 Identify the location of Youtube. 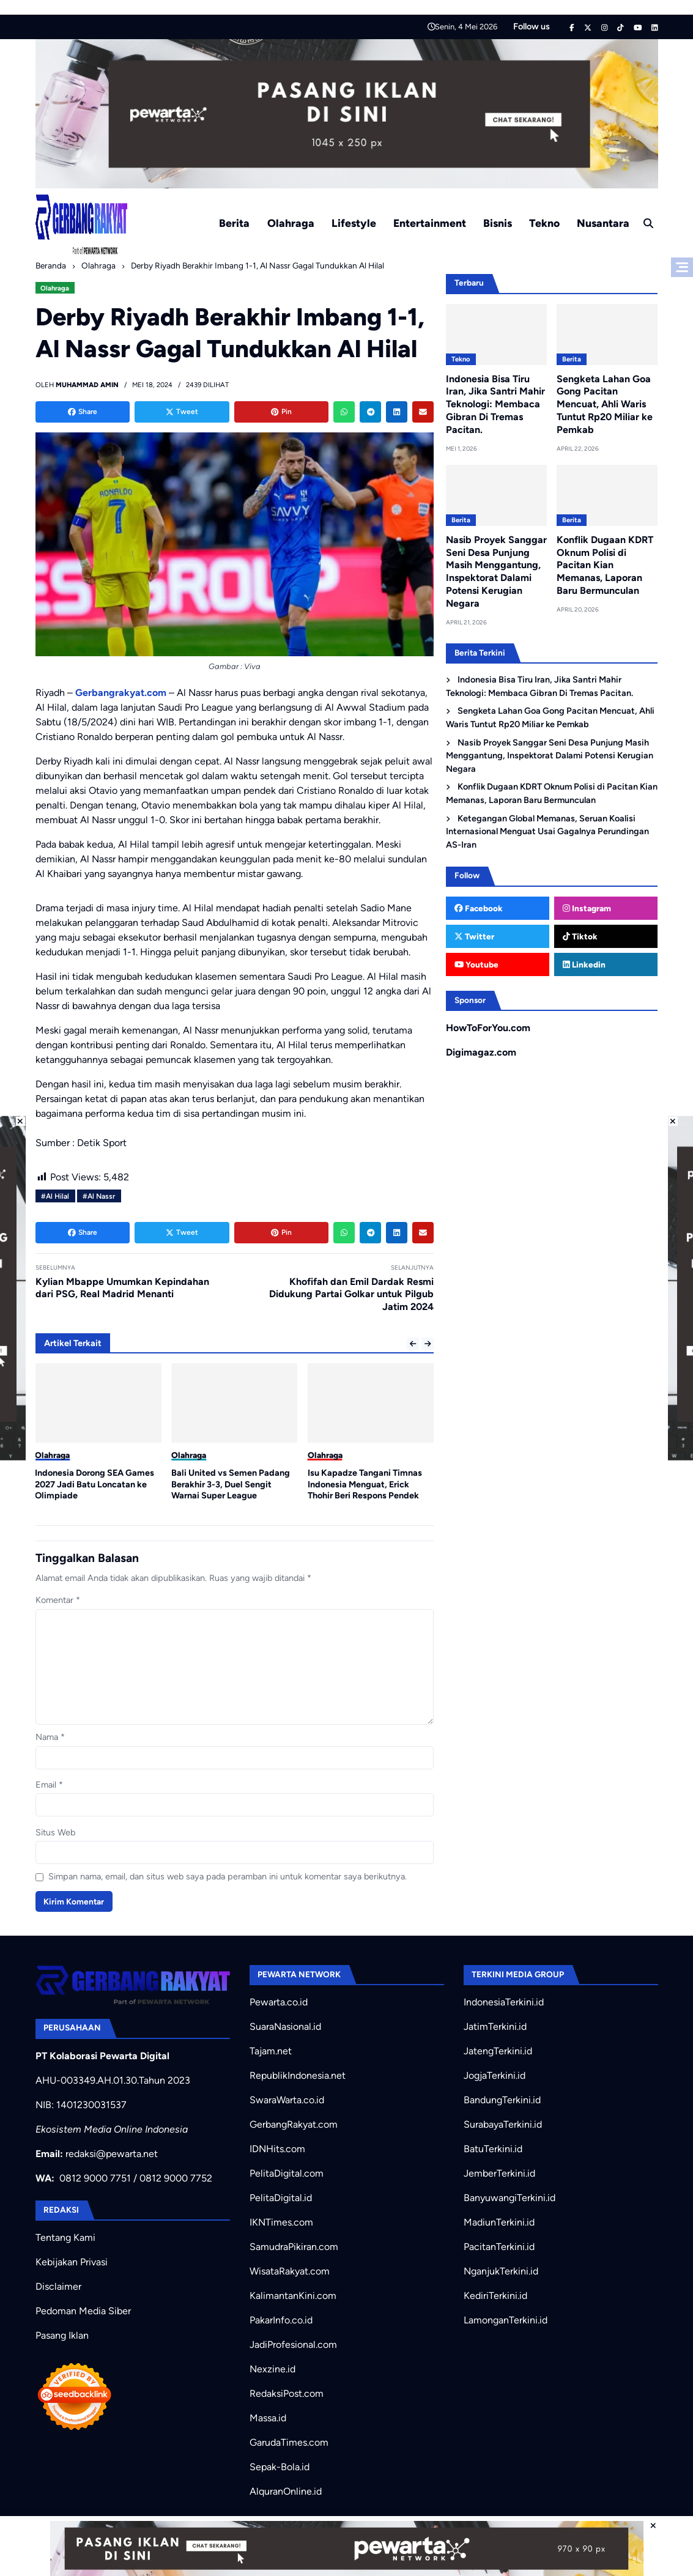
(476, 964).